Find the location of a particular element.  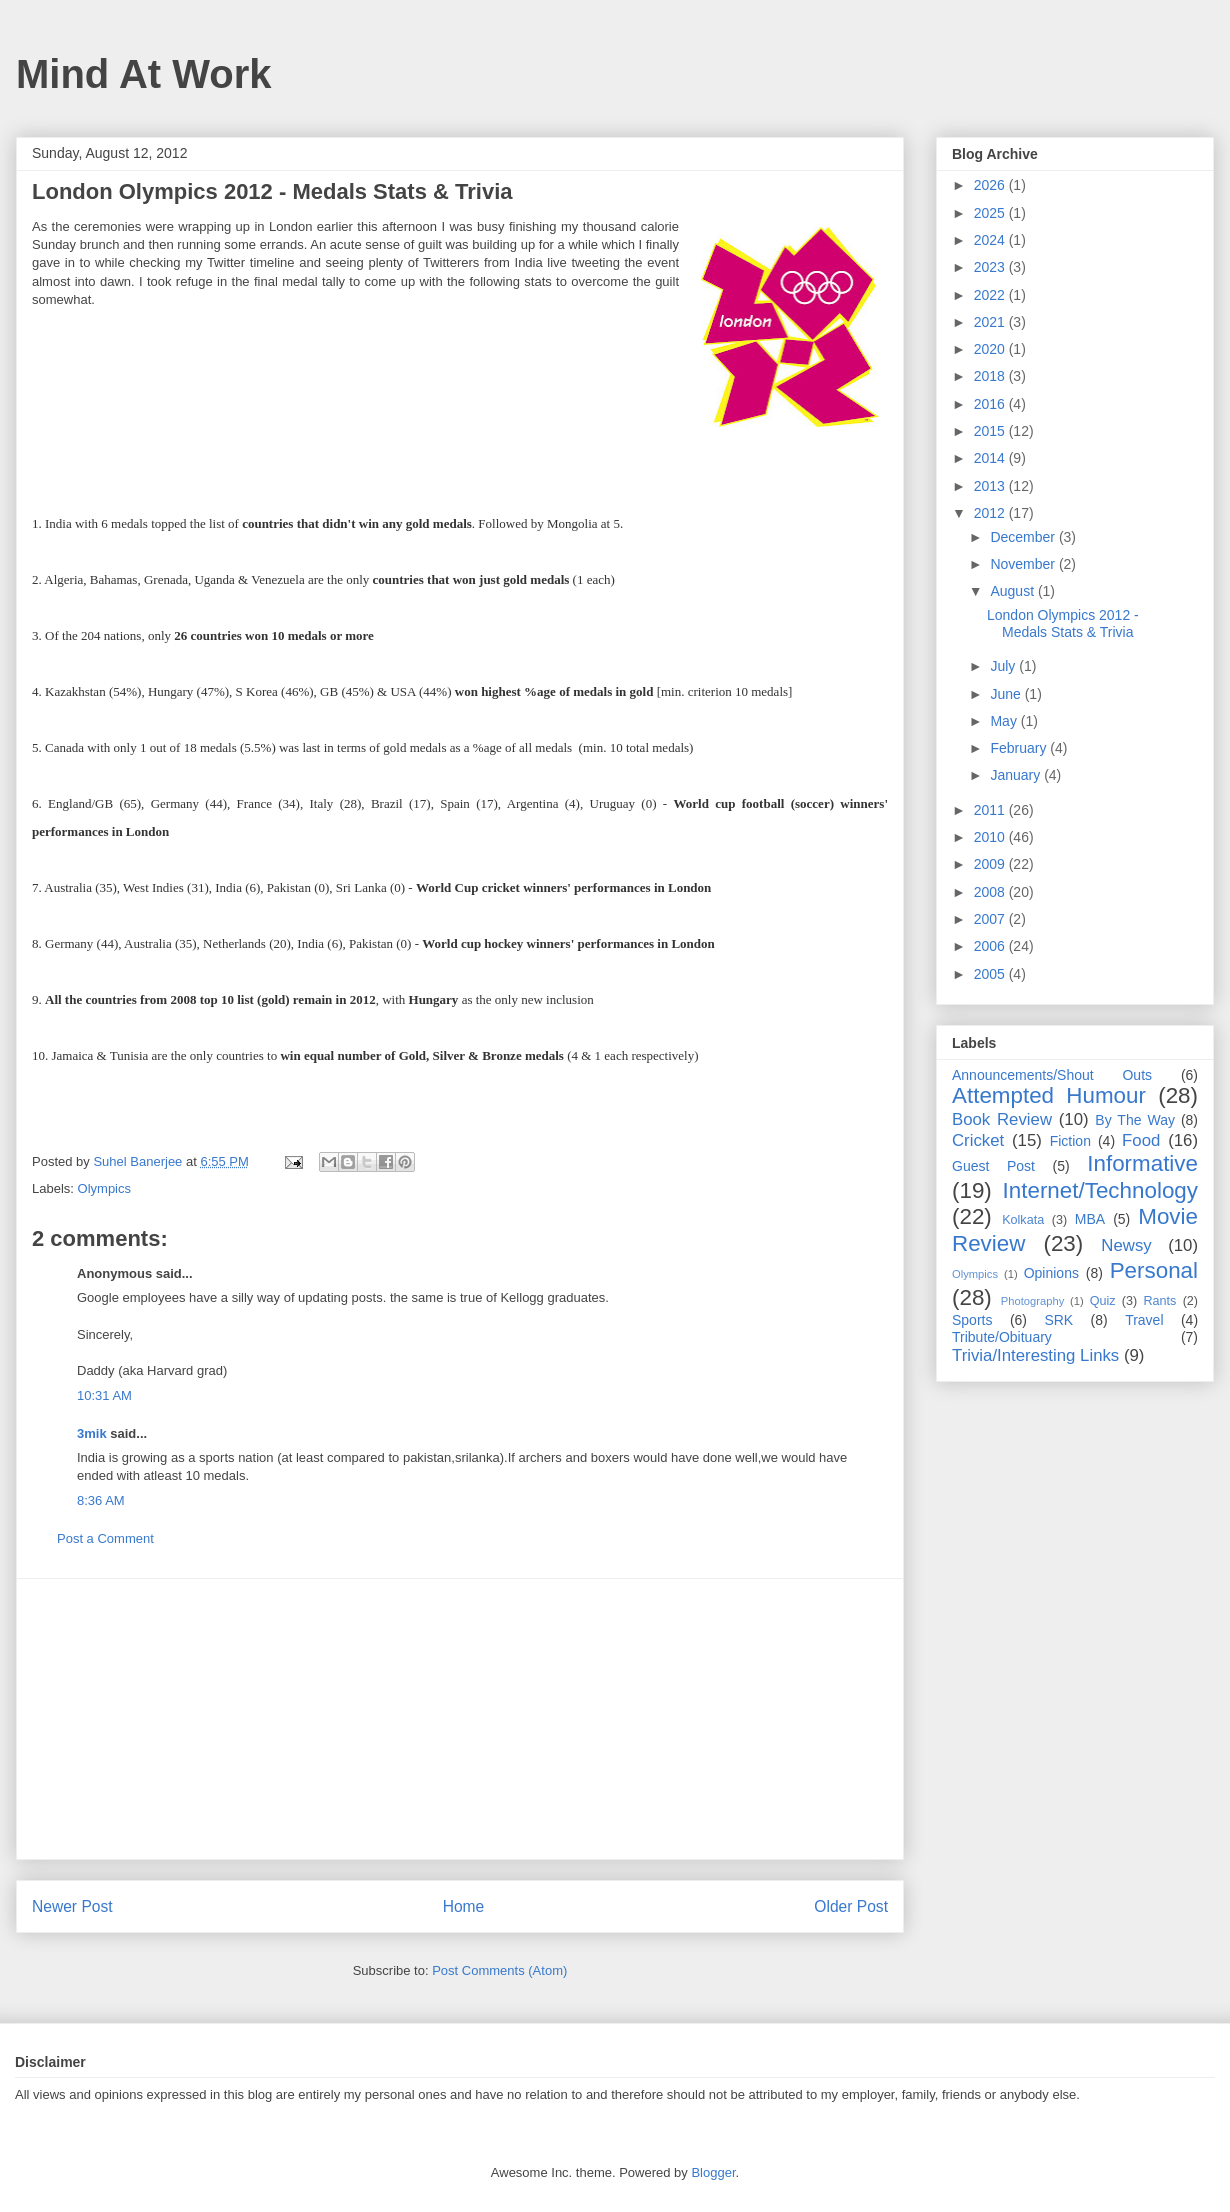

2021 is located at coordinates (991, 322).